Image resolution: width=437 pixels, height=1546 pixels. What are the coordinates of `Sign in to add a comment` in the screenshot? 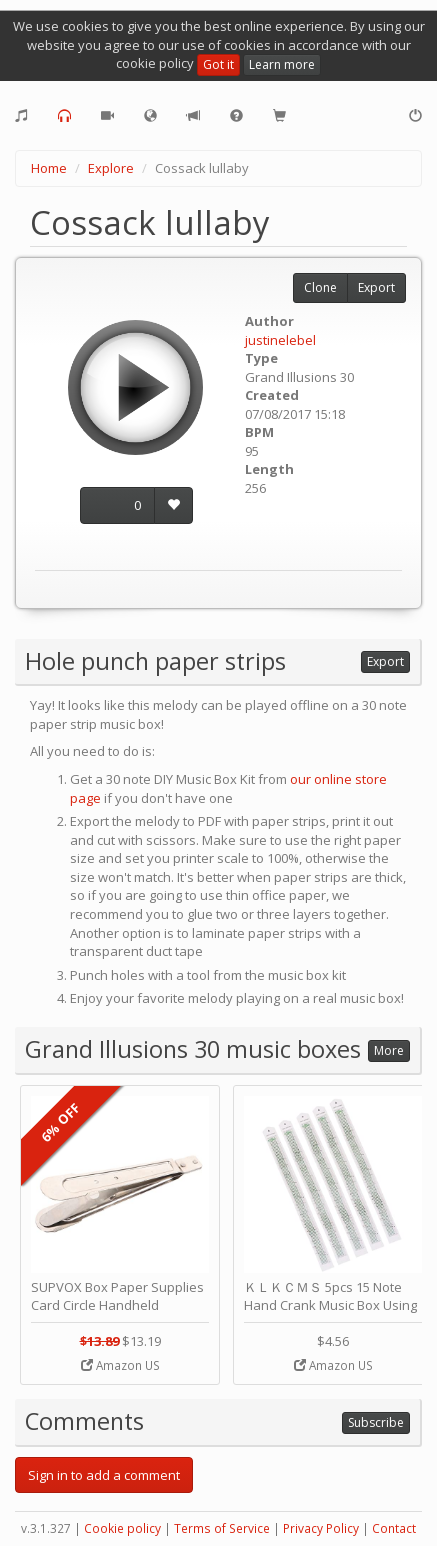 It's located at (104, 1475).